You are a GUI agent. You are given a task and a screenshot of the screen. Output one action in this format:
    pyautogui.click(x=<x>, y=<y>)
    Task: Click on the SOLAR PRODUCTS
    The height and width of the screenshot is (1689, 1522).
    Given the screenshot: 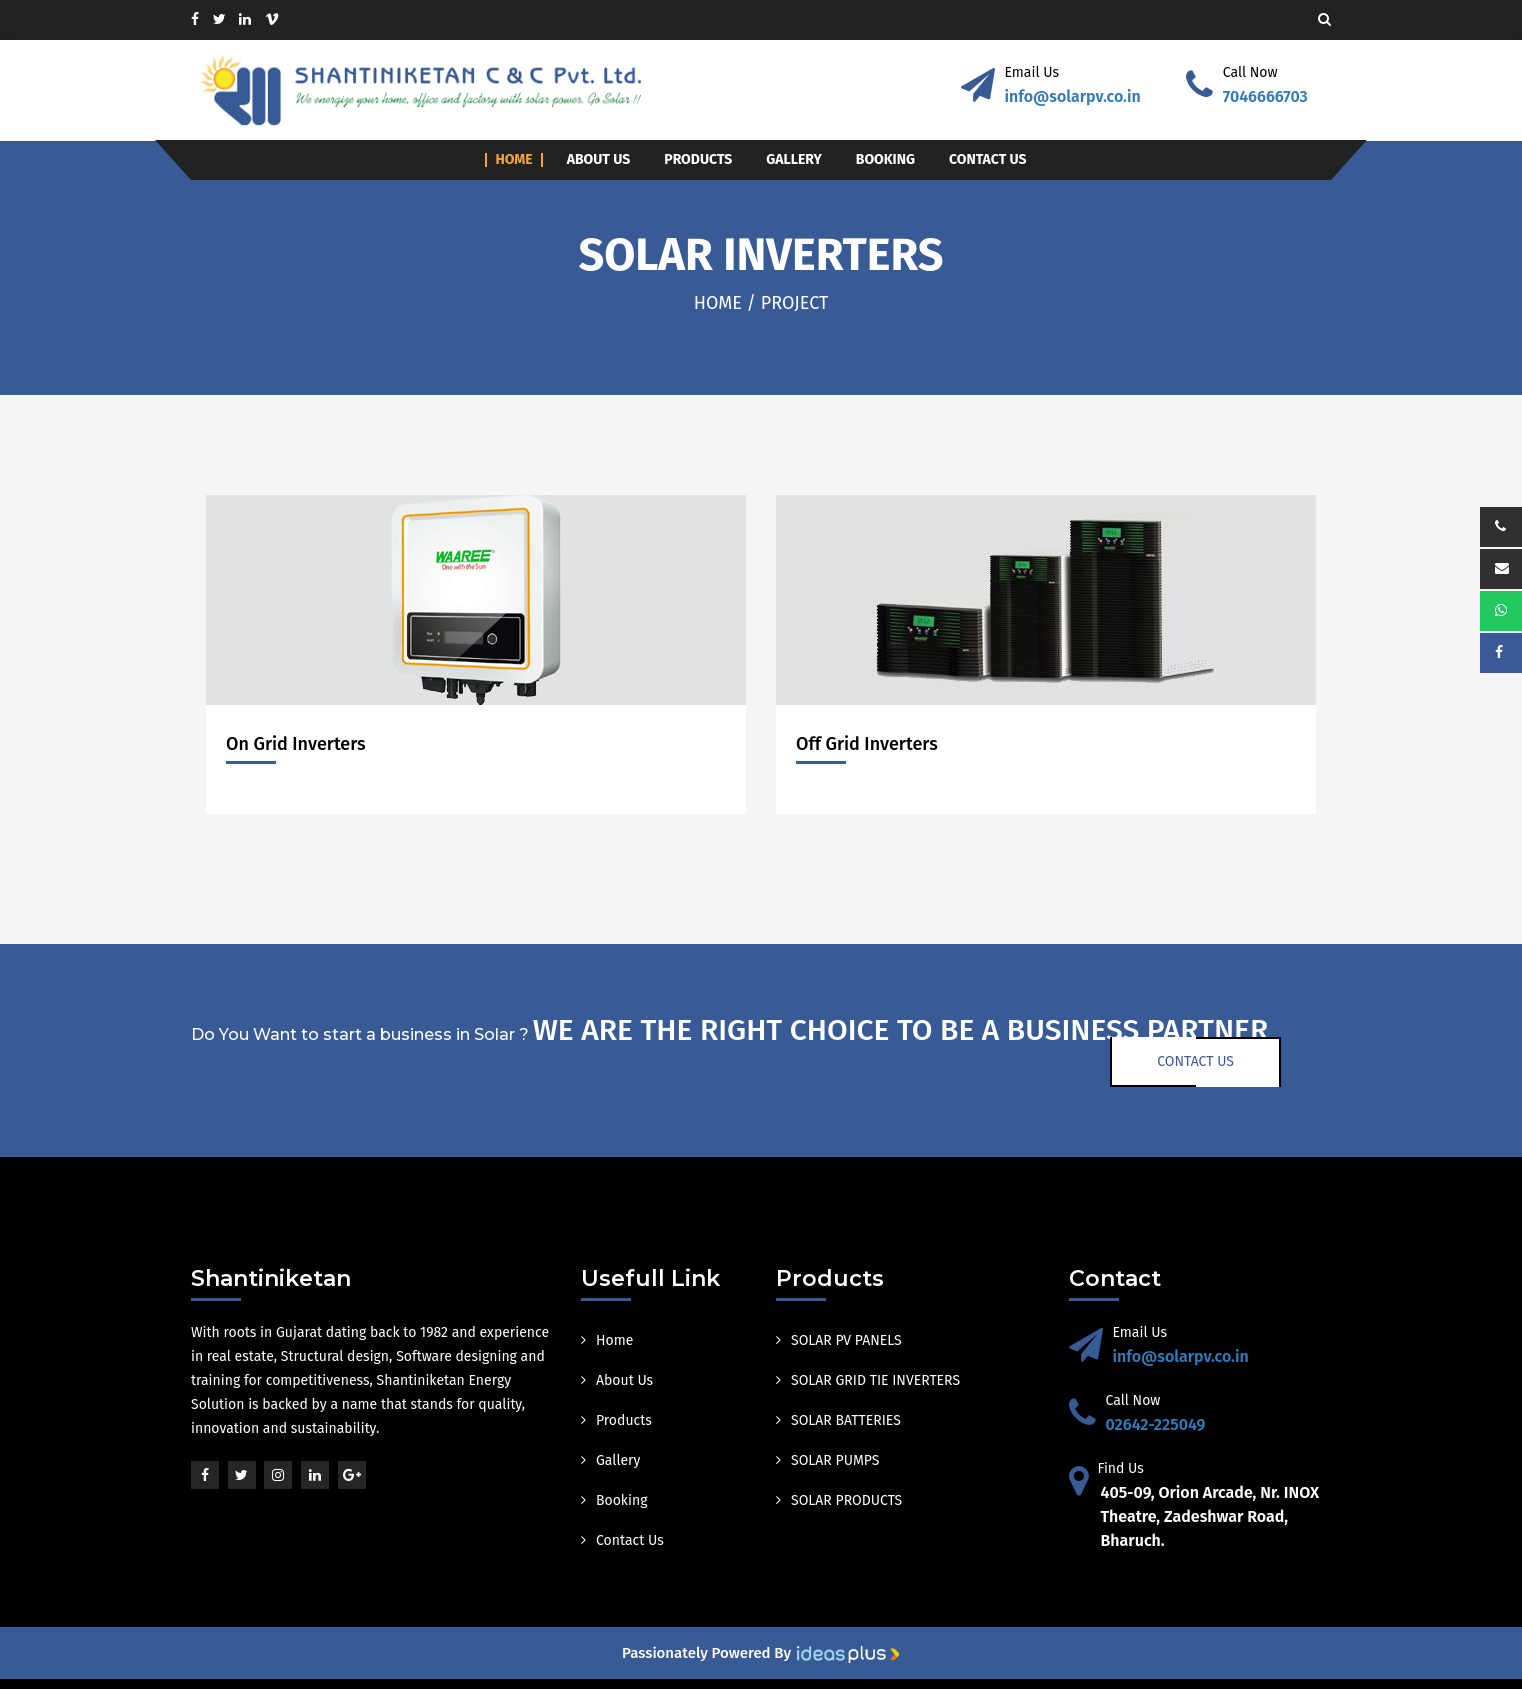 What is the action you would take?
    pyautogui.click(x=839, y=1500)
    